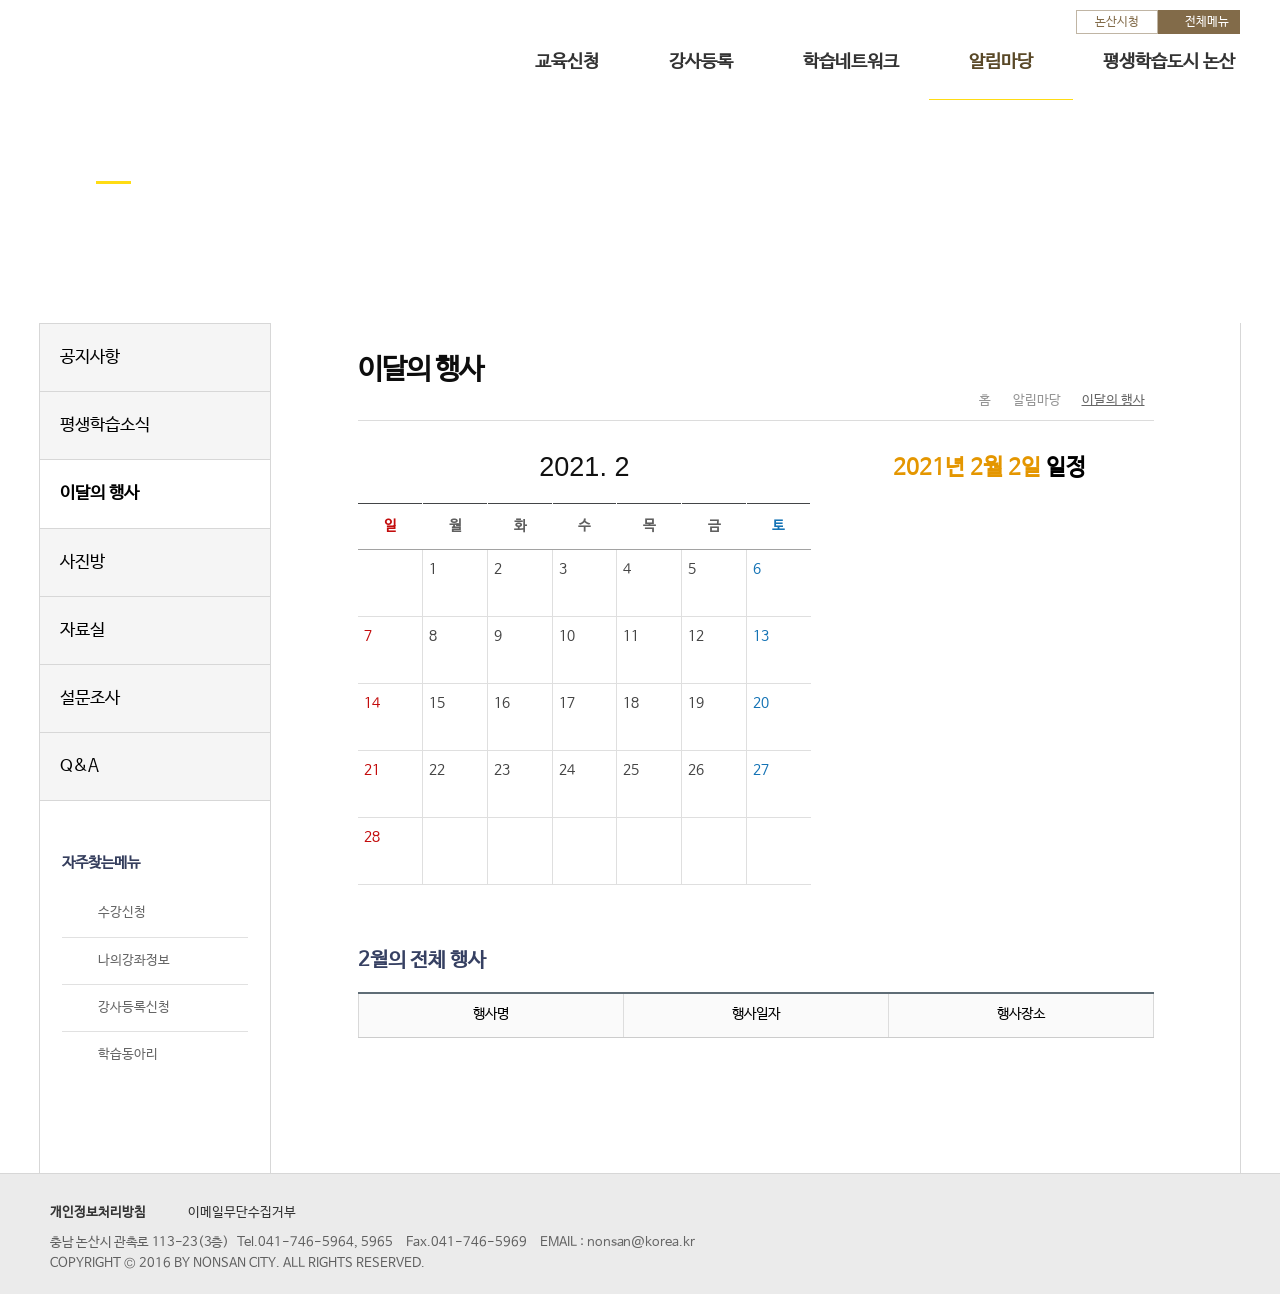 Image resolution: width=1280 pixels, height=1294 pixels. Describe the element at coordinates (99, 493) in the screenshot. I see `이달의 행사` at that location.